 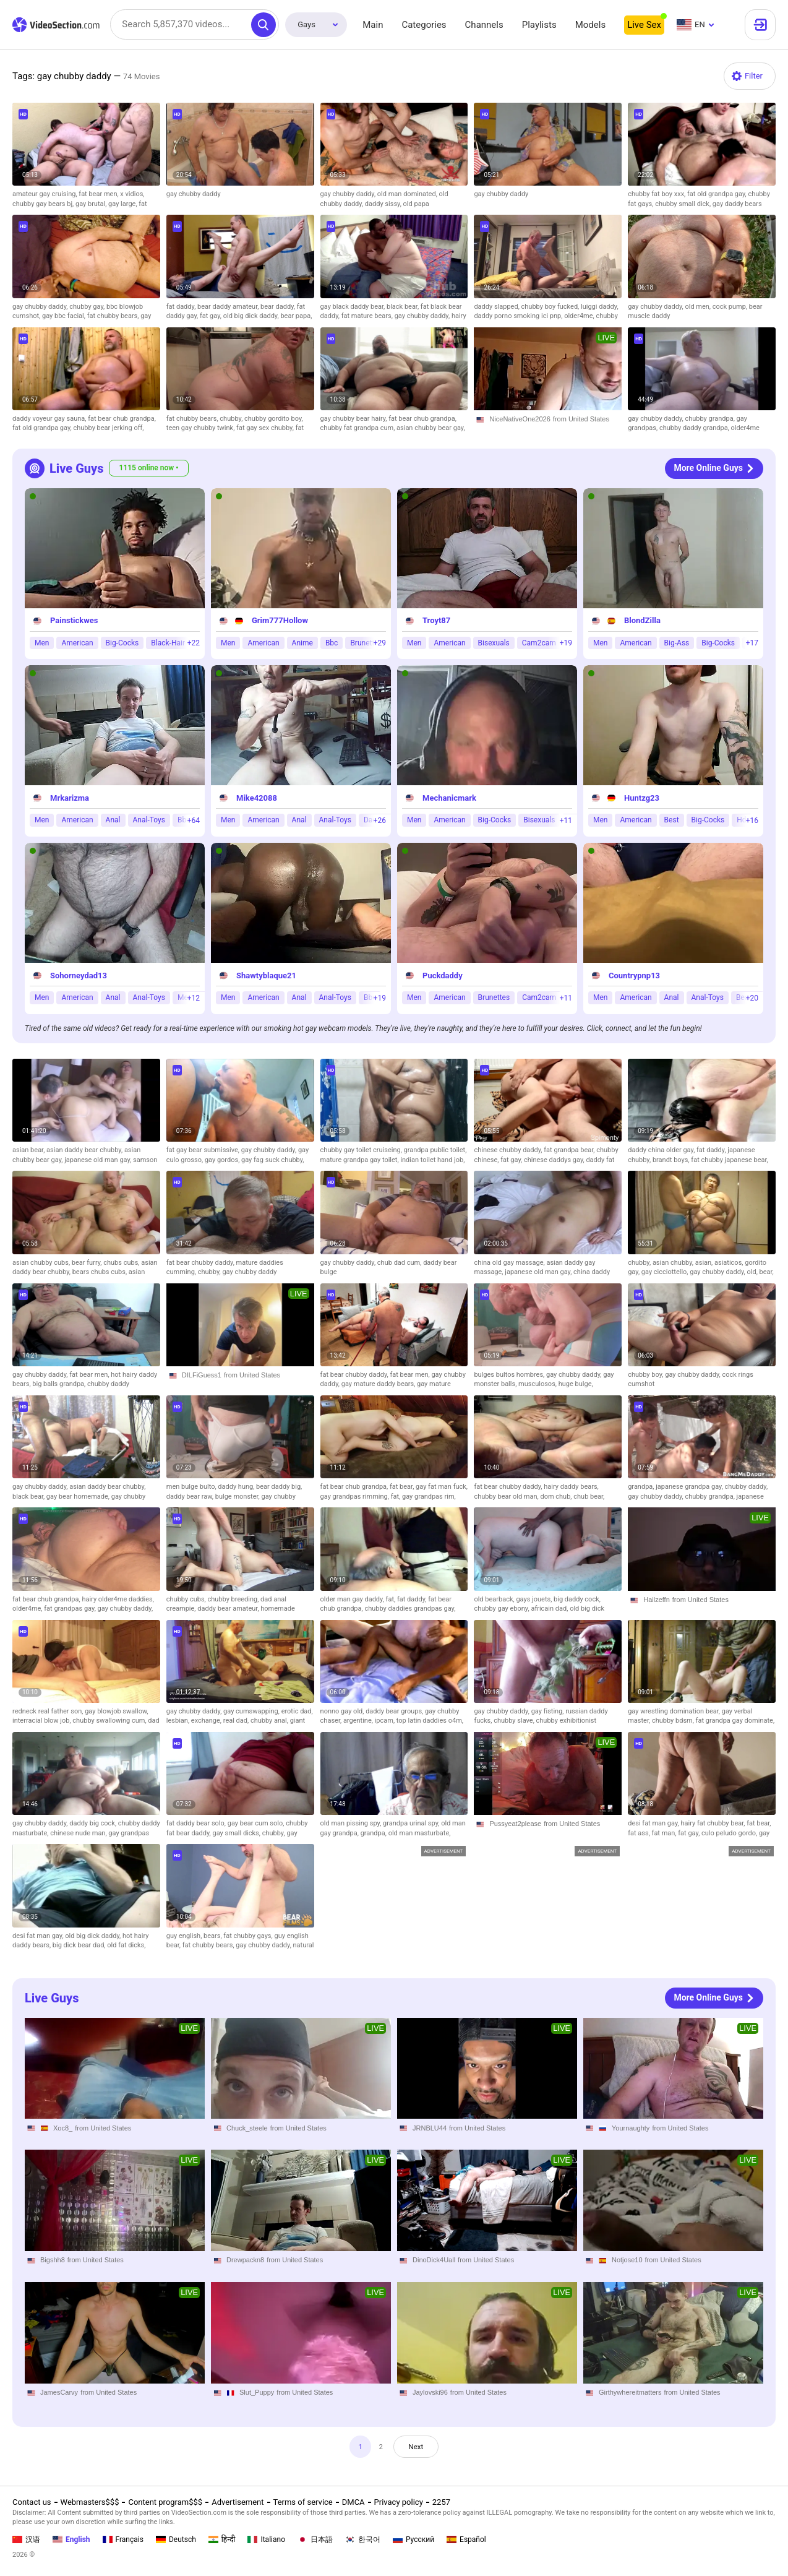 I want to click on Español, so click(x=466, y=2539).